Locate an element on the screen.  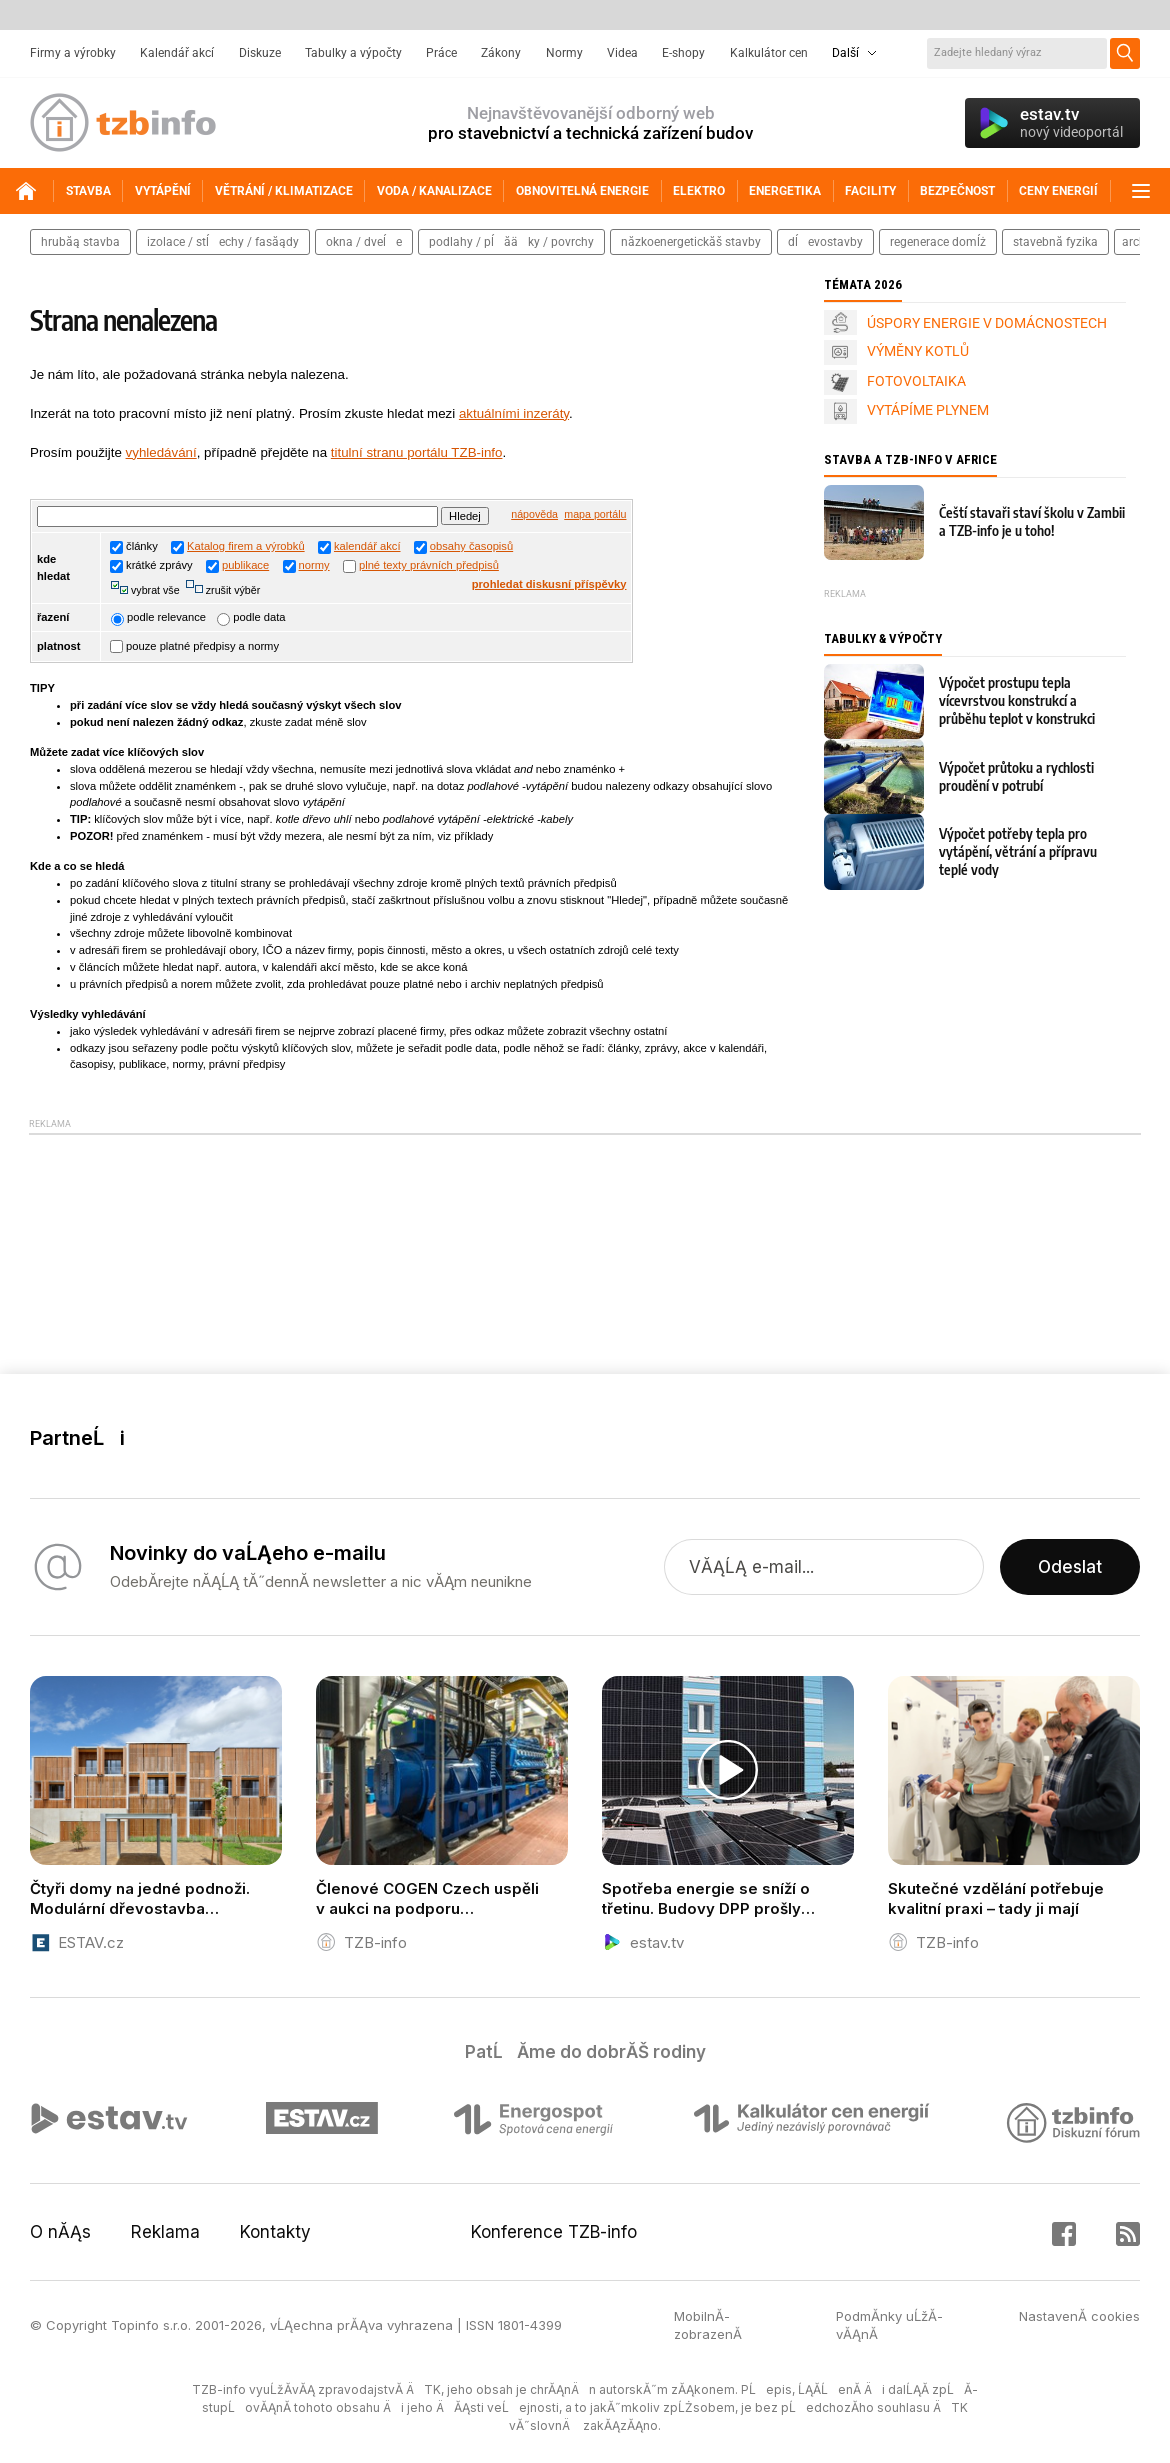
prohledat diskusní příspěvky is located at coordinates (549, 584).